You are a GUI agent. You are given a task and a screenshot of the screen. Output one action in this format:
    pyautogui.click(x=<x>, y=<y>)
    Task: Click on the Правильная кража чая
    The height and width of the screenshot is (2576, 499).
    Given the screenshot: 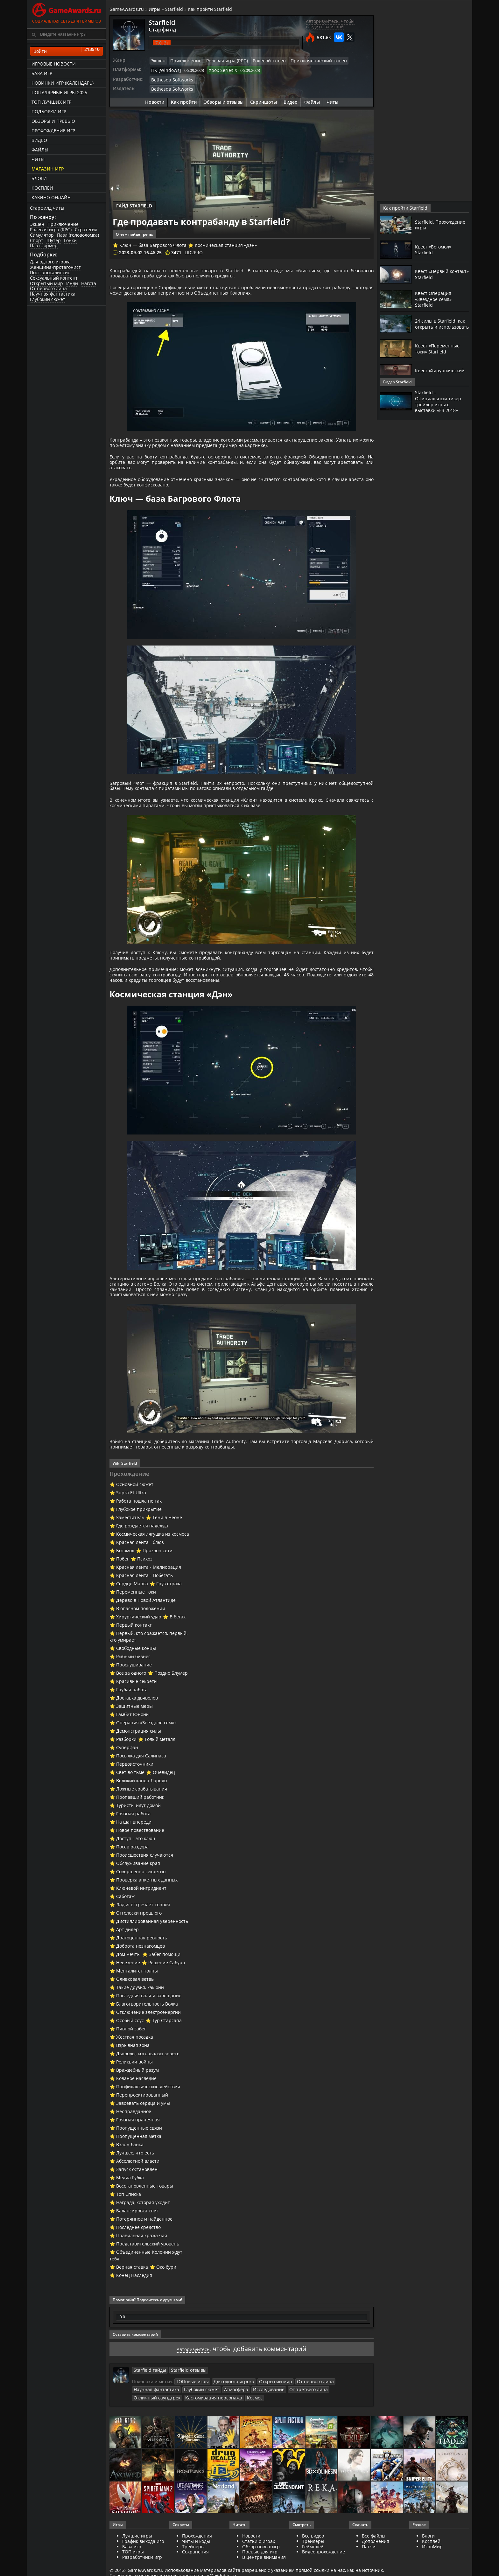 What is the action you would take?
    pyautogui.click(x=141, y=2279)
    